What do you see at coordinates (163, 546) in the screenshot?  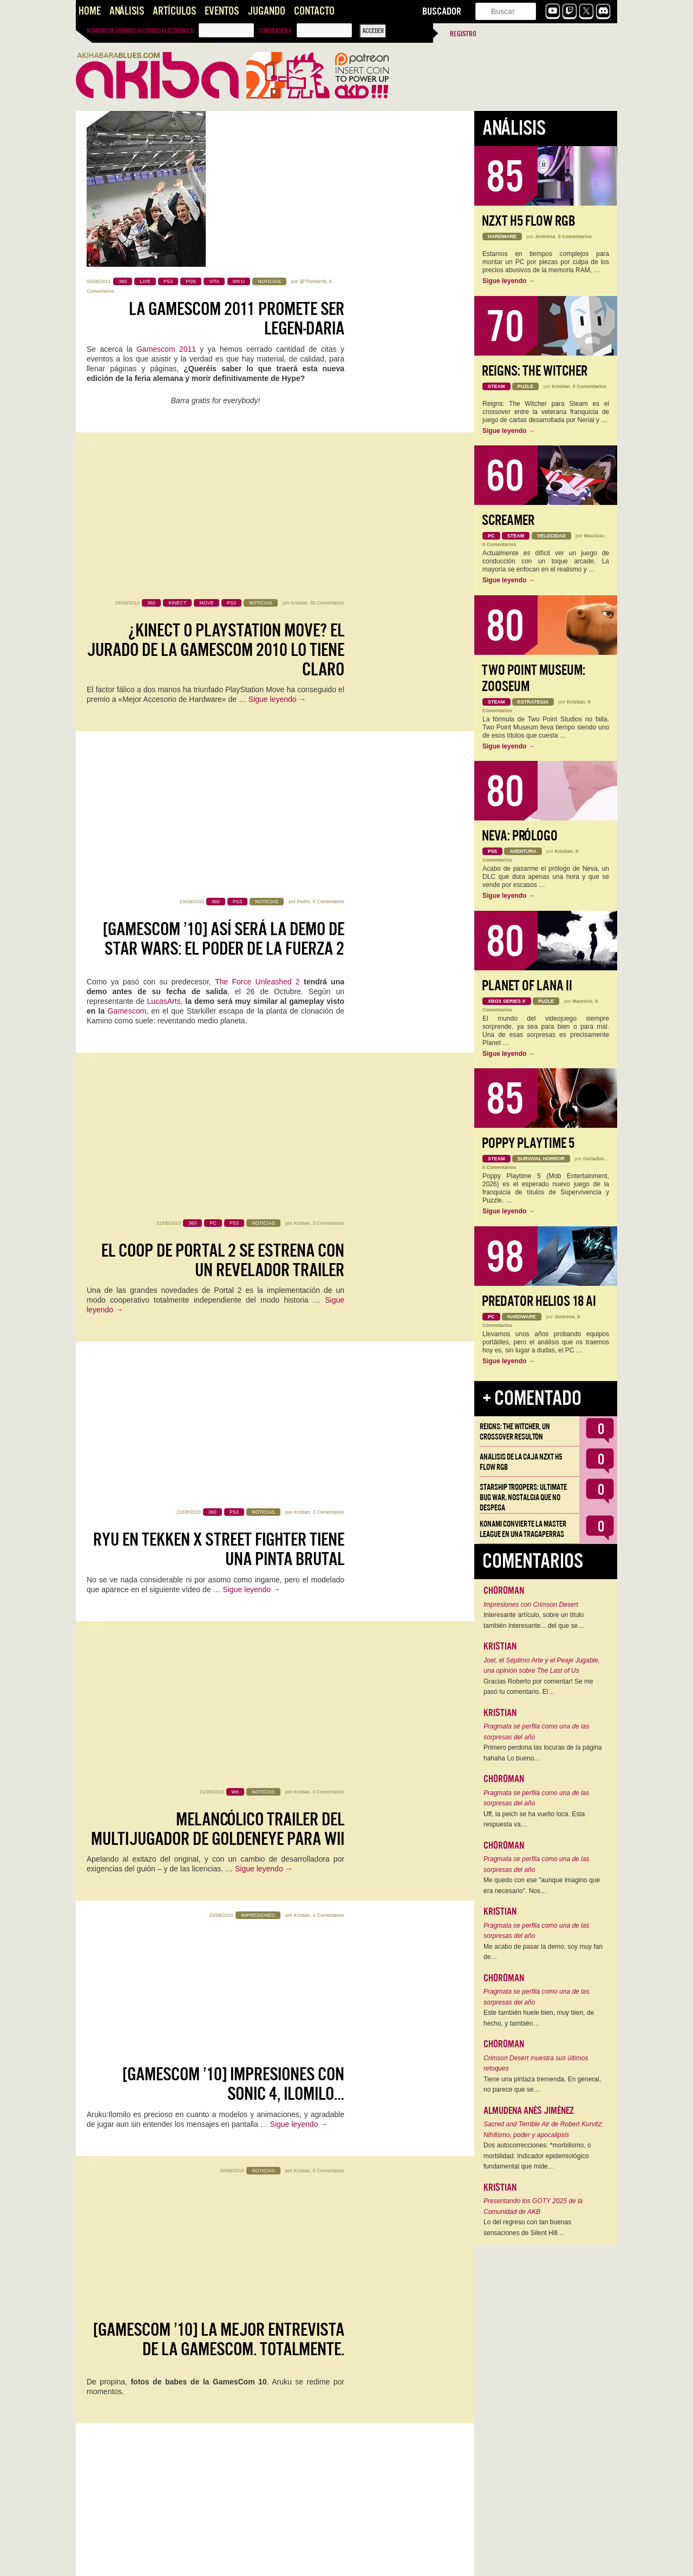 I see `LucasArts` at bounding box center [163, 546].